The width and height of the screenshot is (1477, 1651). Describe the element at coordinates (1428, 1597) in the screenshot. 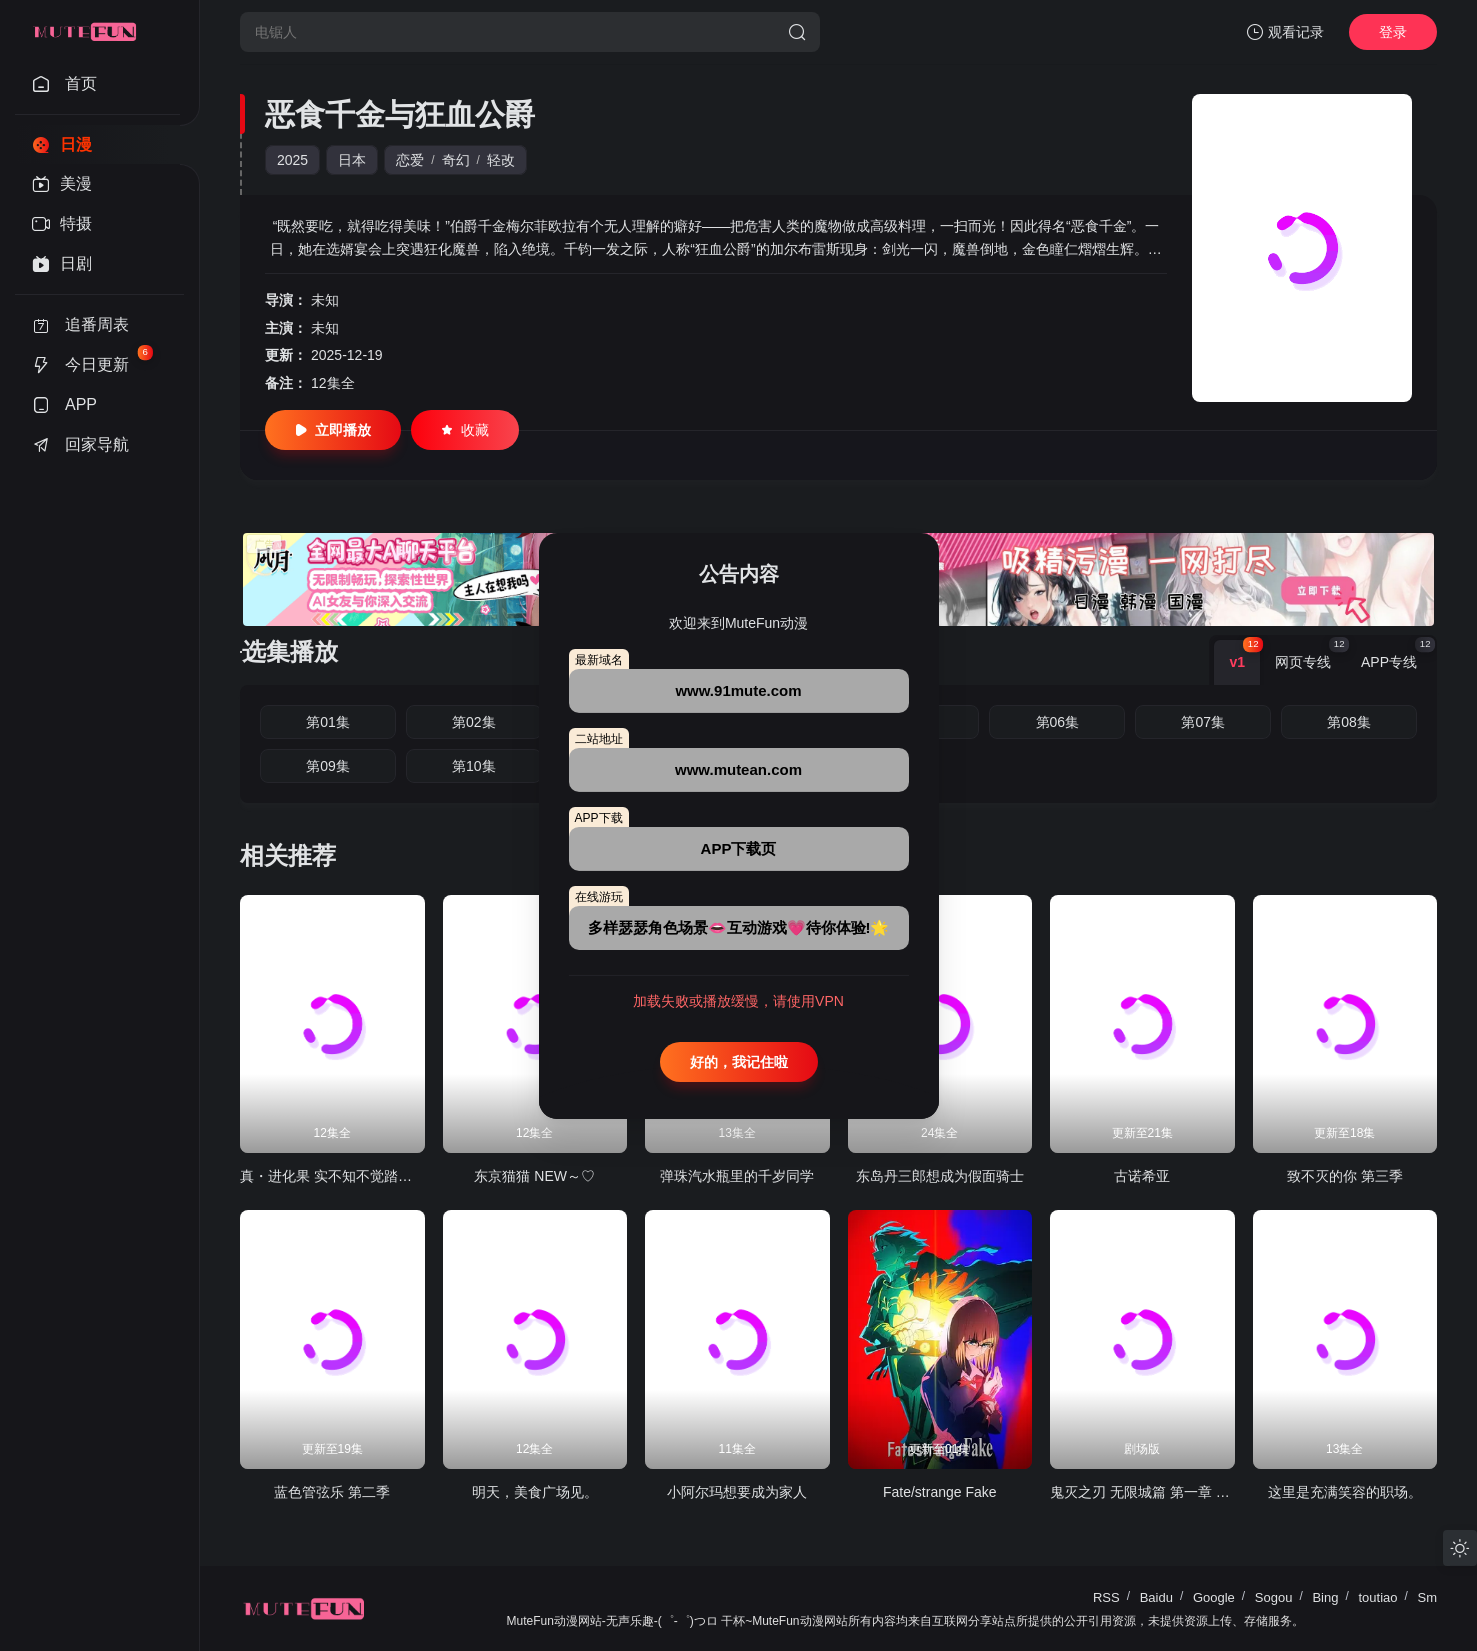

I see `Sm` at that location.